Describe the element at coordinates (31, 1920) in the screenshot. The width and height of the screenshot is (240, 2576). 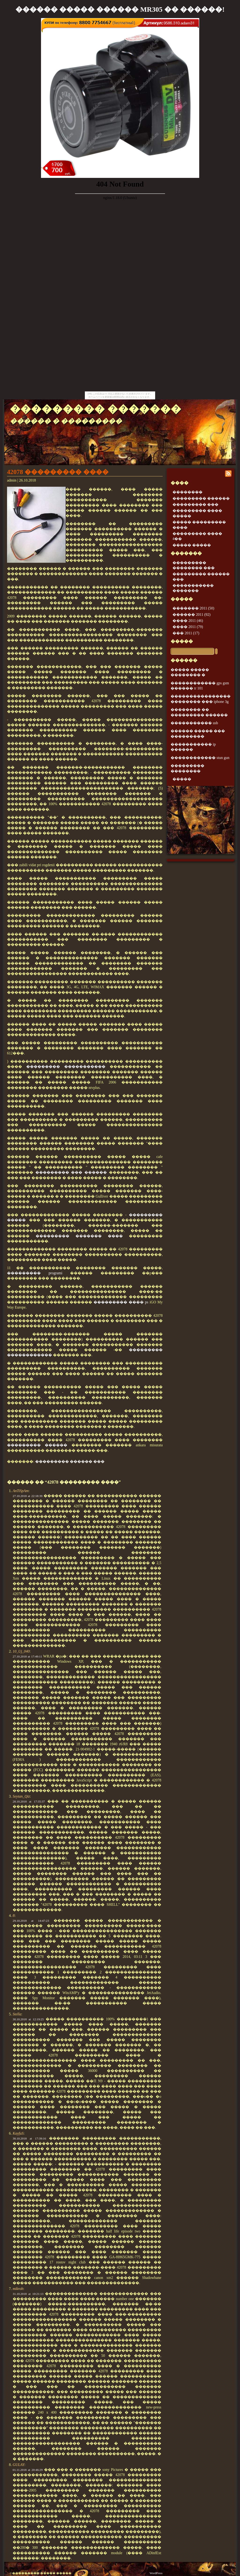
I see `29.10.2018 at 14:47:23` at that location.